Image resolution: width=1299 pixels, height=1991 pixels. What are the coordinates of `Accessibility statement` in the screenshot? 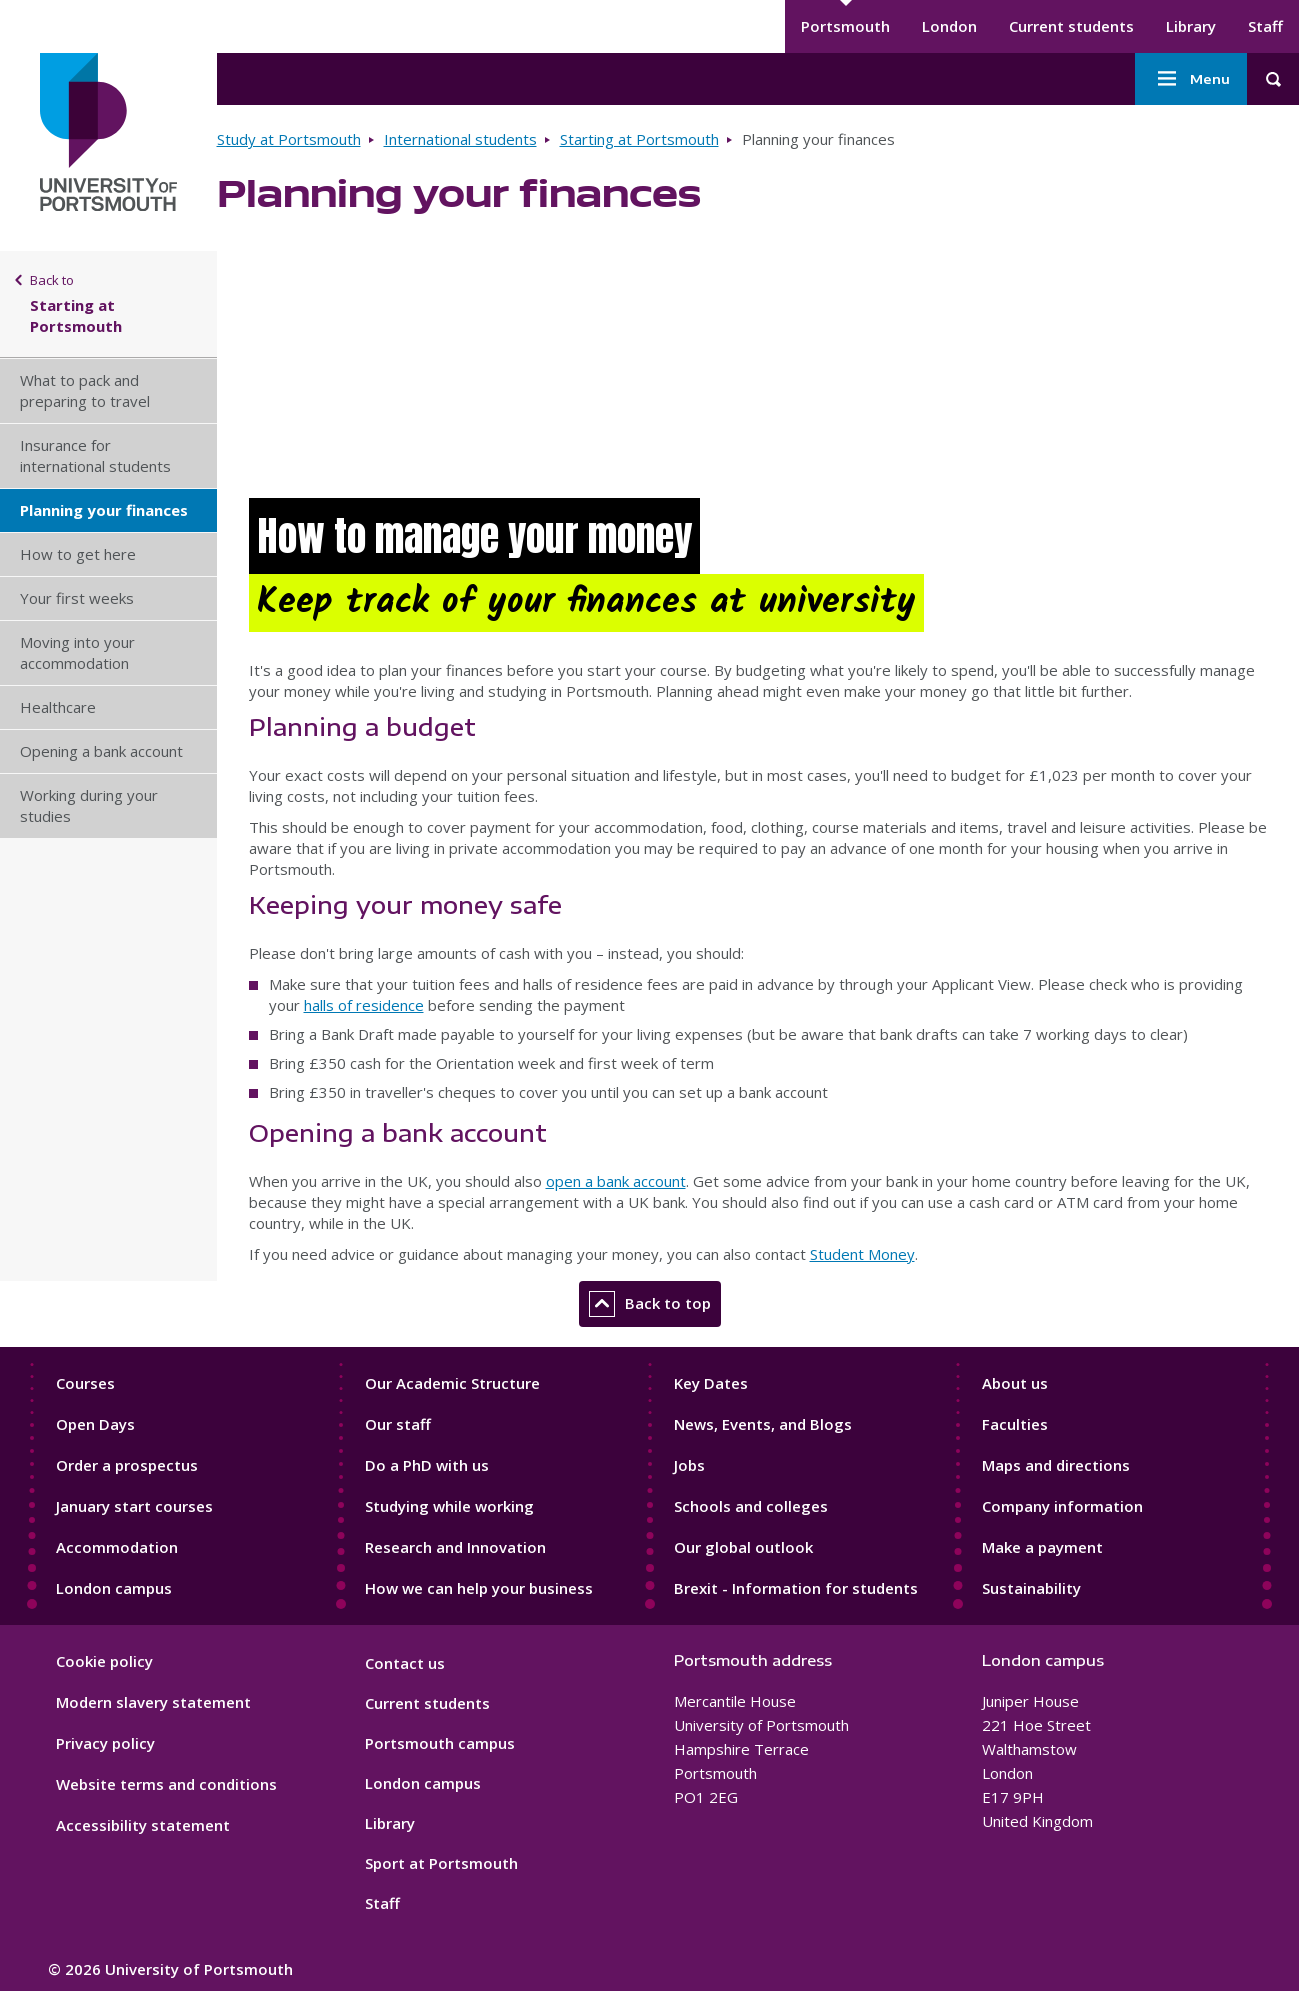 It's located at (143, 1825).